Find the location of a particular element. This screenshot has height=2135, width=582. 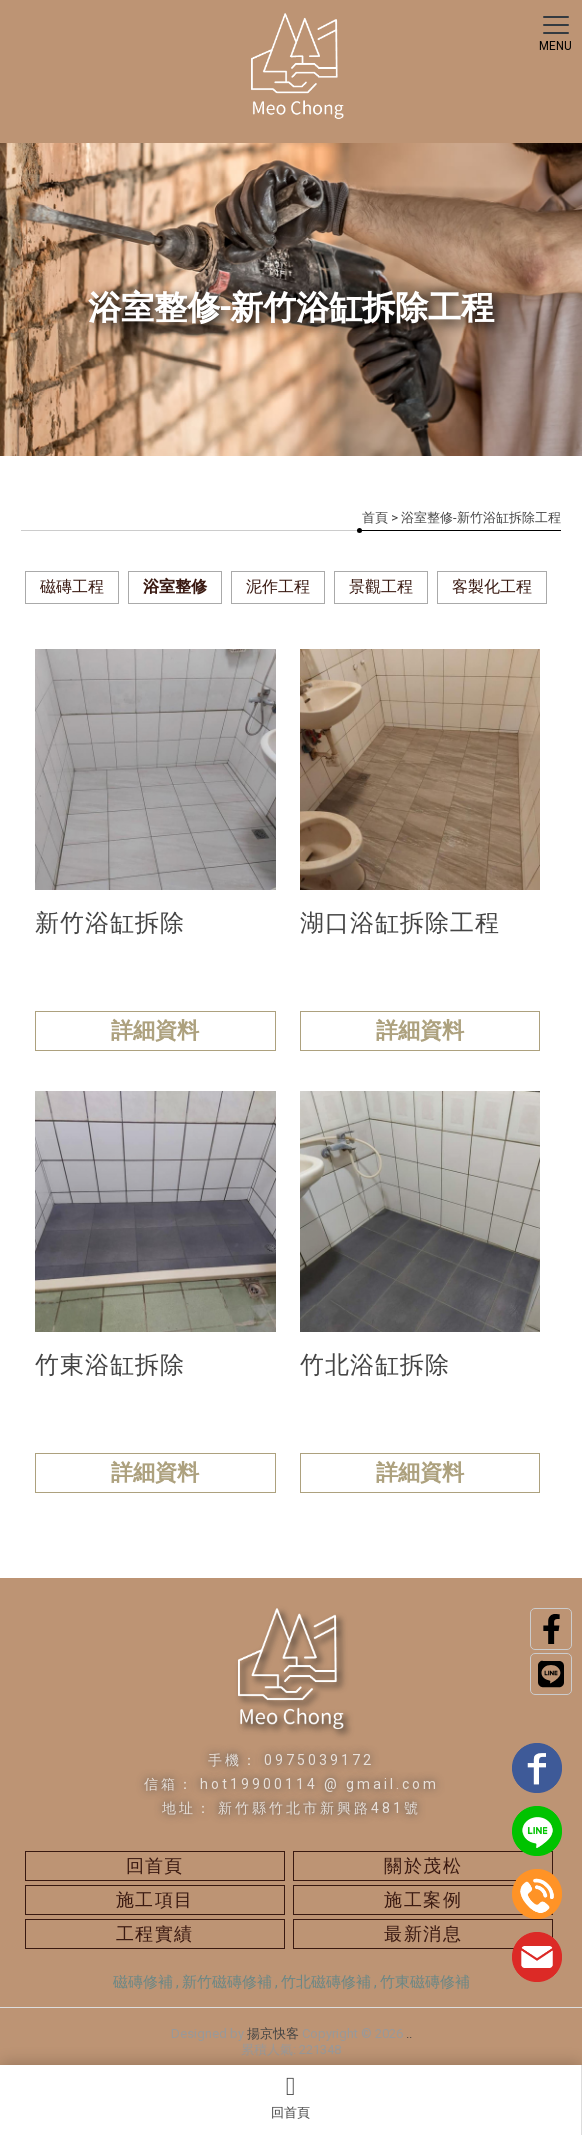

施工項目 is located at coordinates (155, 1899).